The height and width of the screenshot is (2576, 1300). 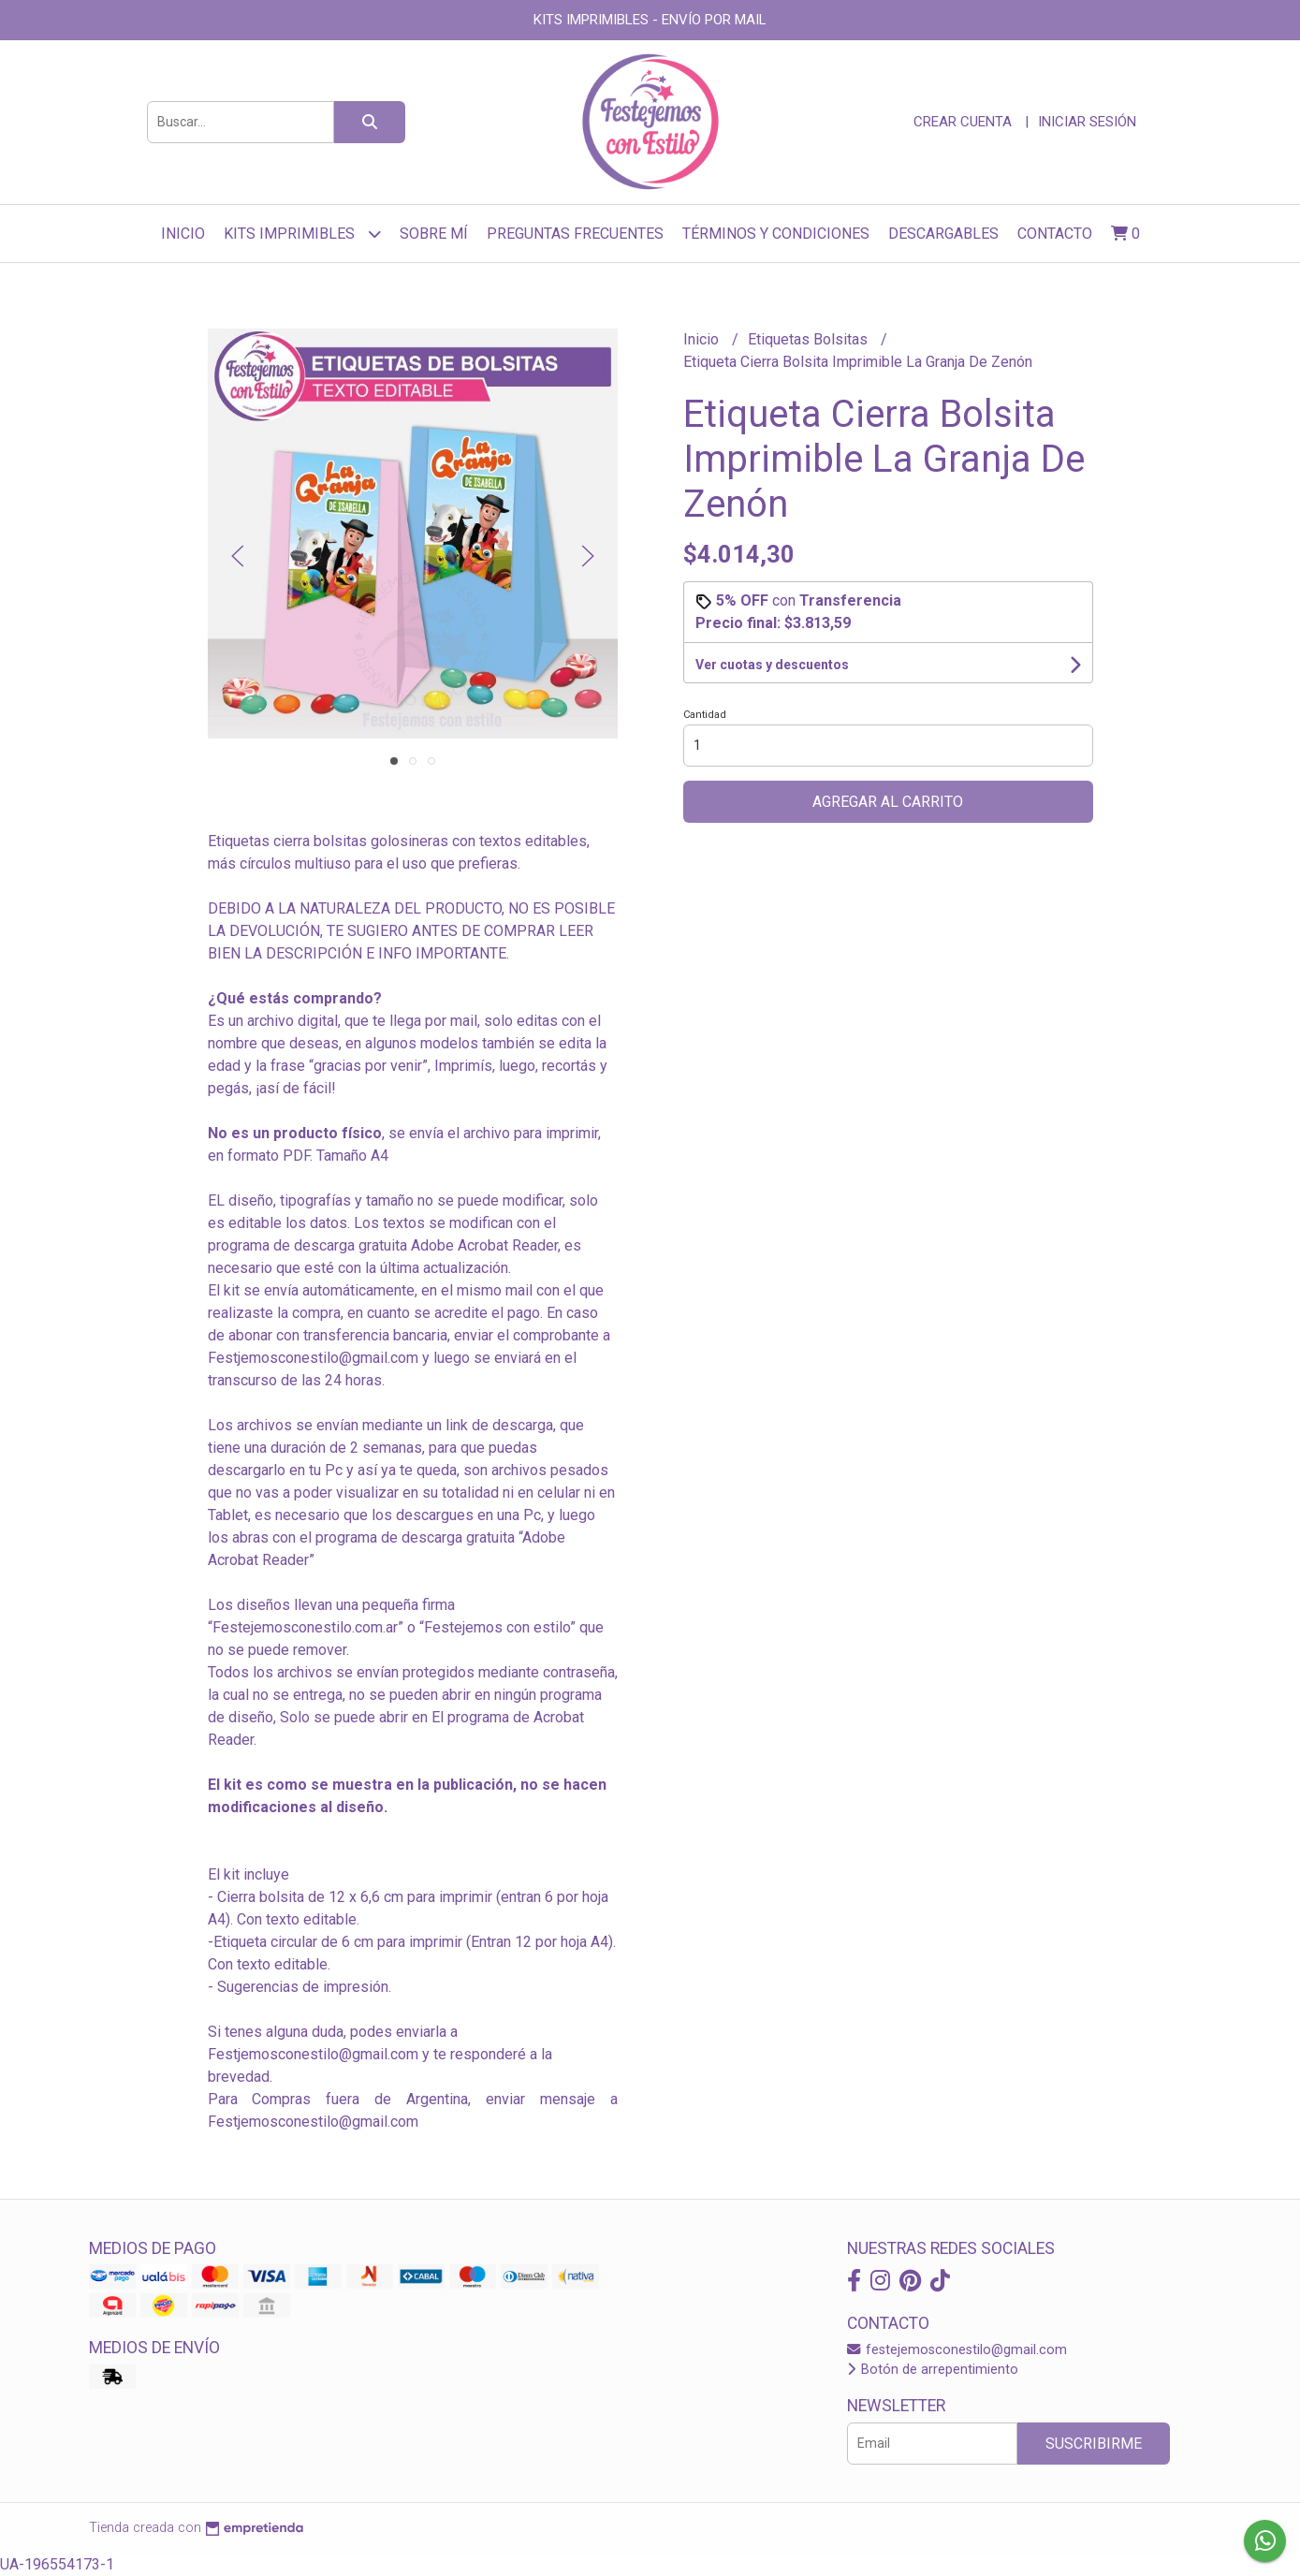 I want to click on Términos y Condiciones, so click(x=775, y=233).